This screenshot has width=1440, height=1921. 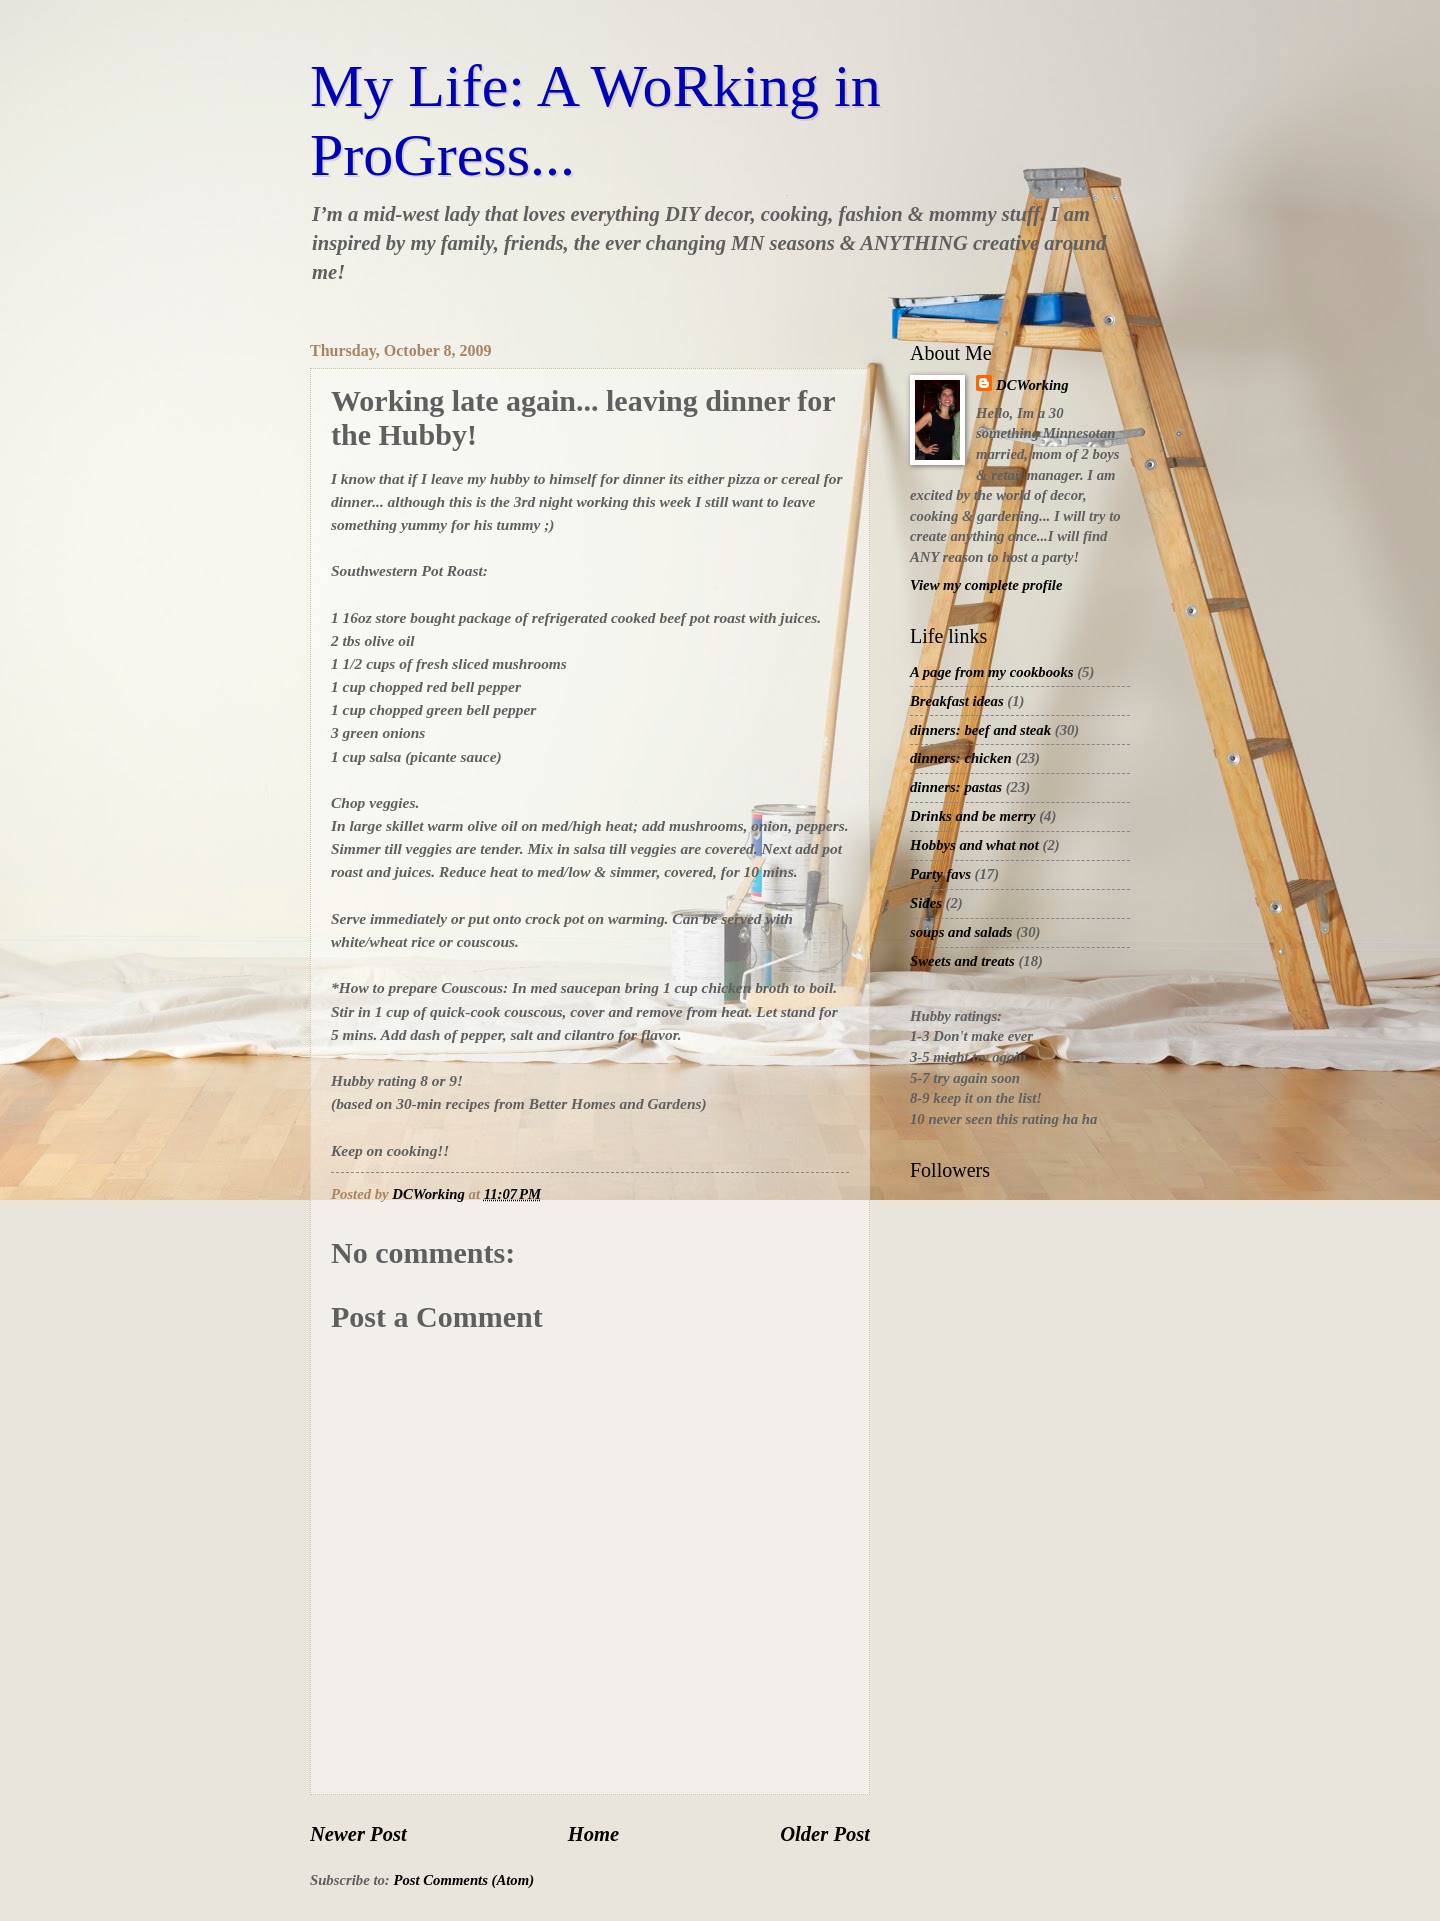 I want to click on Older Post, so click(x=825, y=1834).